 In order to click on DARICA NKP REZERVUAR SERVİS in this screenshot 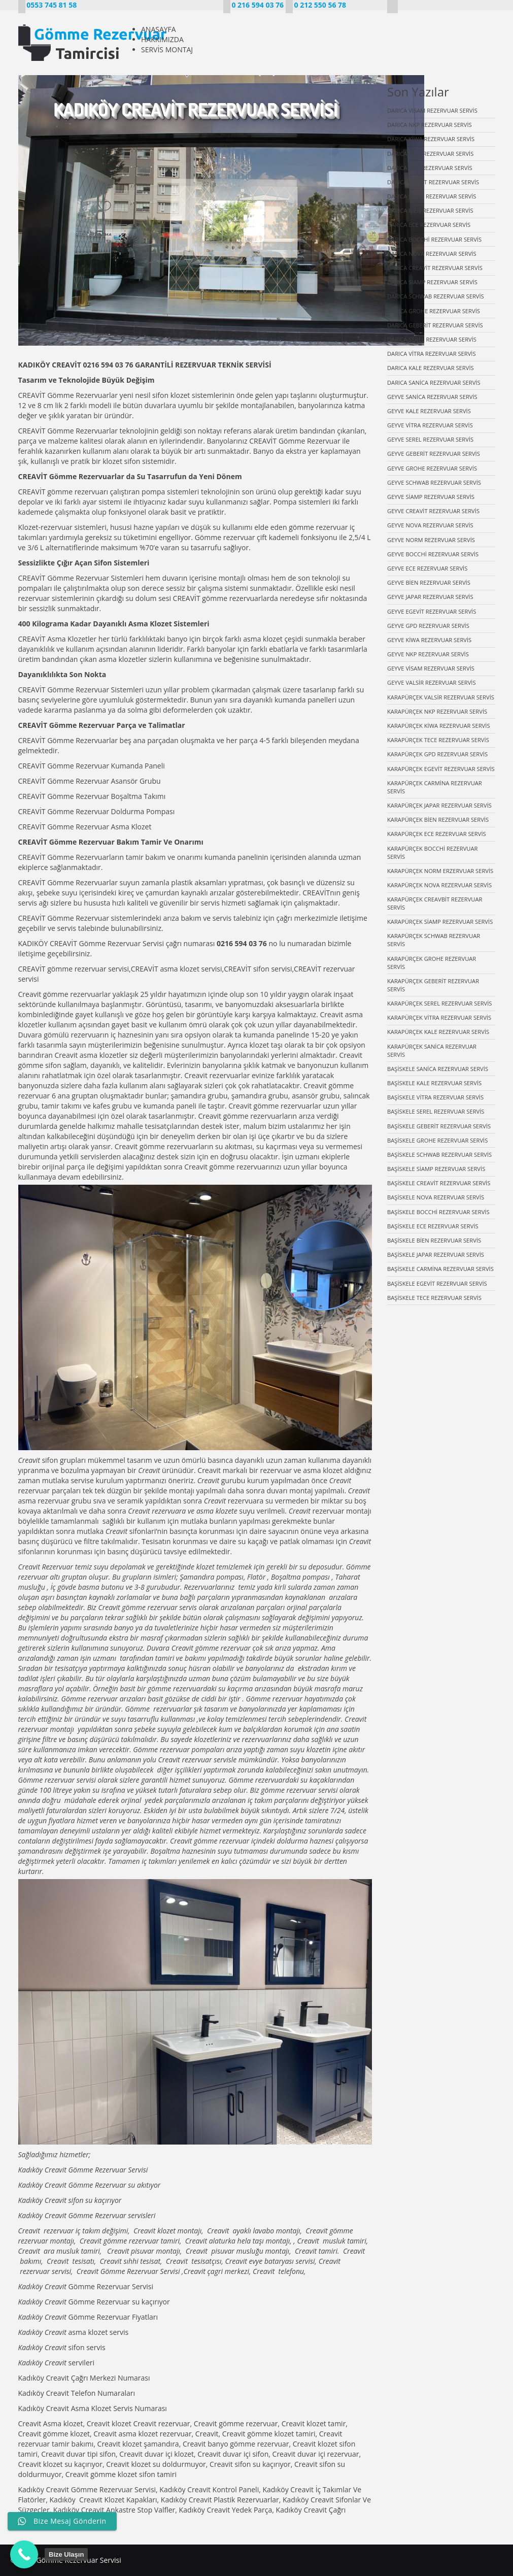, I will do `click(429, 124)`.